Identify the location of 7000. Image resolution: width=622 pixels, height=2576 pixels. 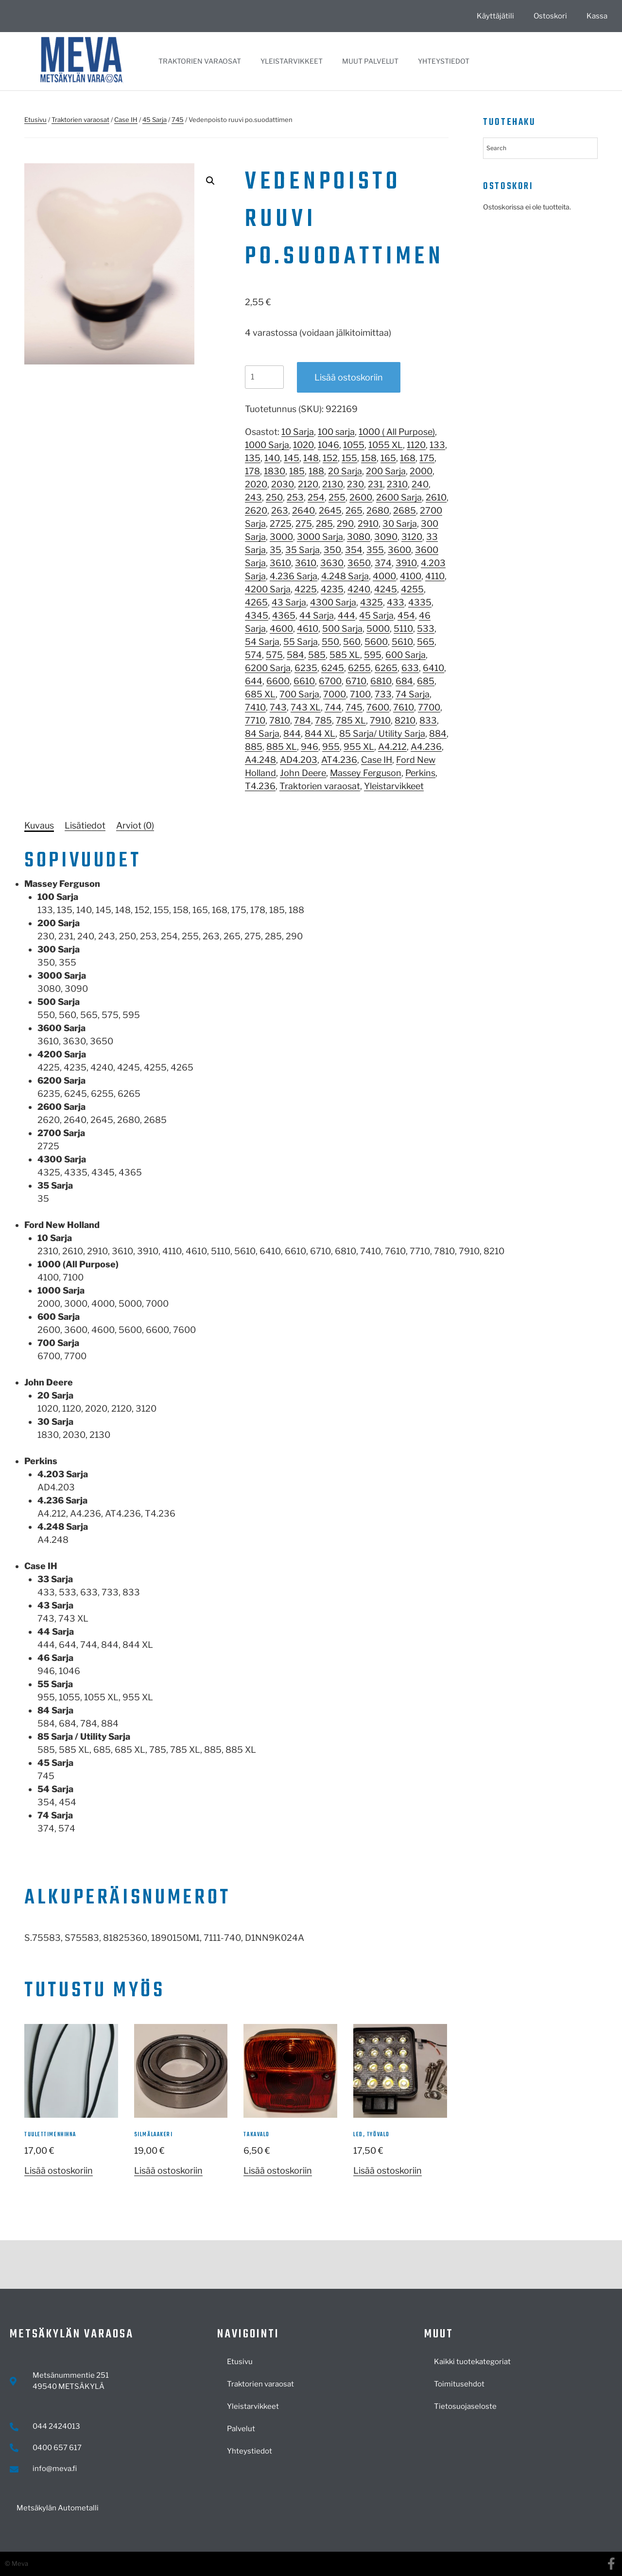
(334, 694).